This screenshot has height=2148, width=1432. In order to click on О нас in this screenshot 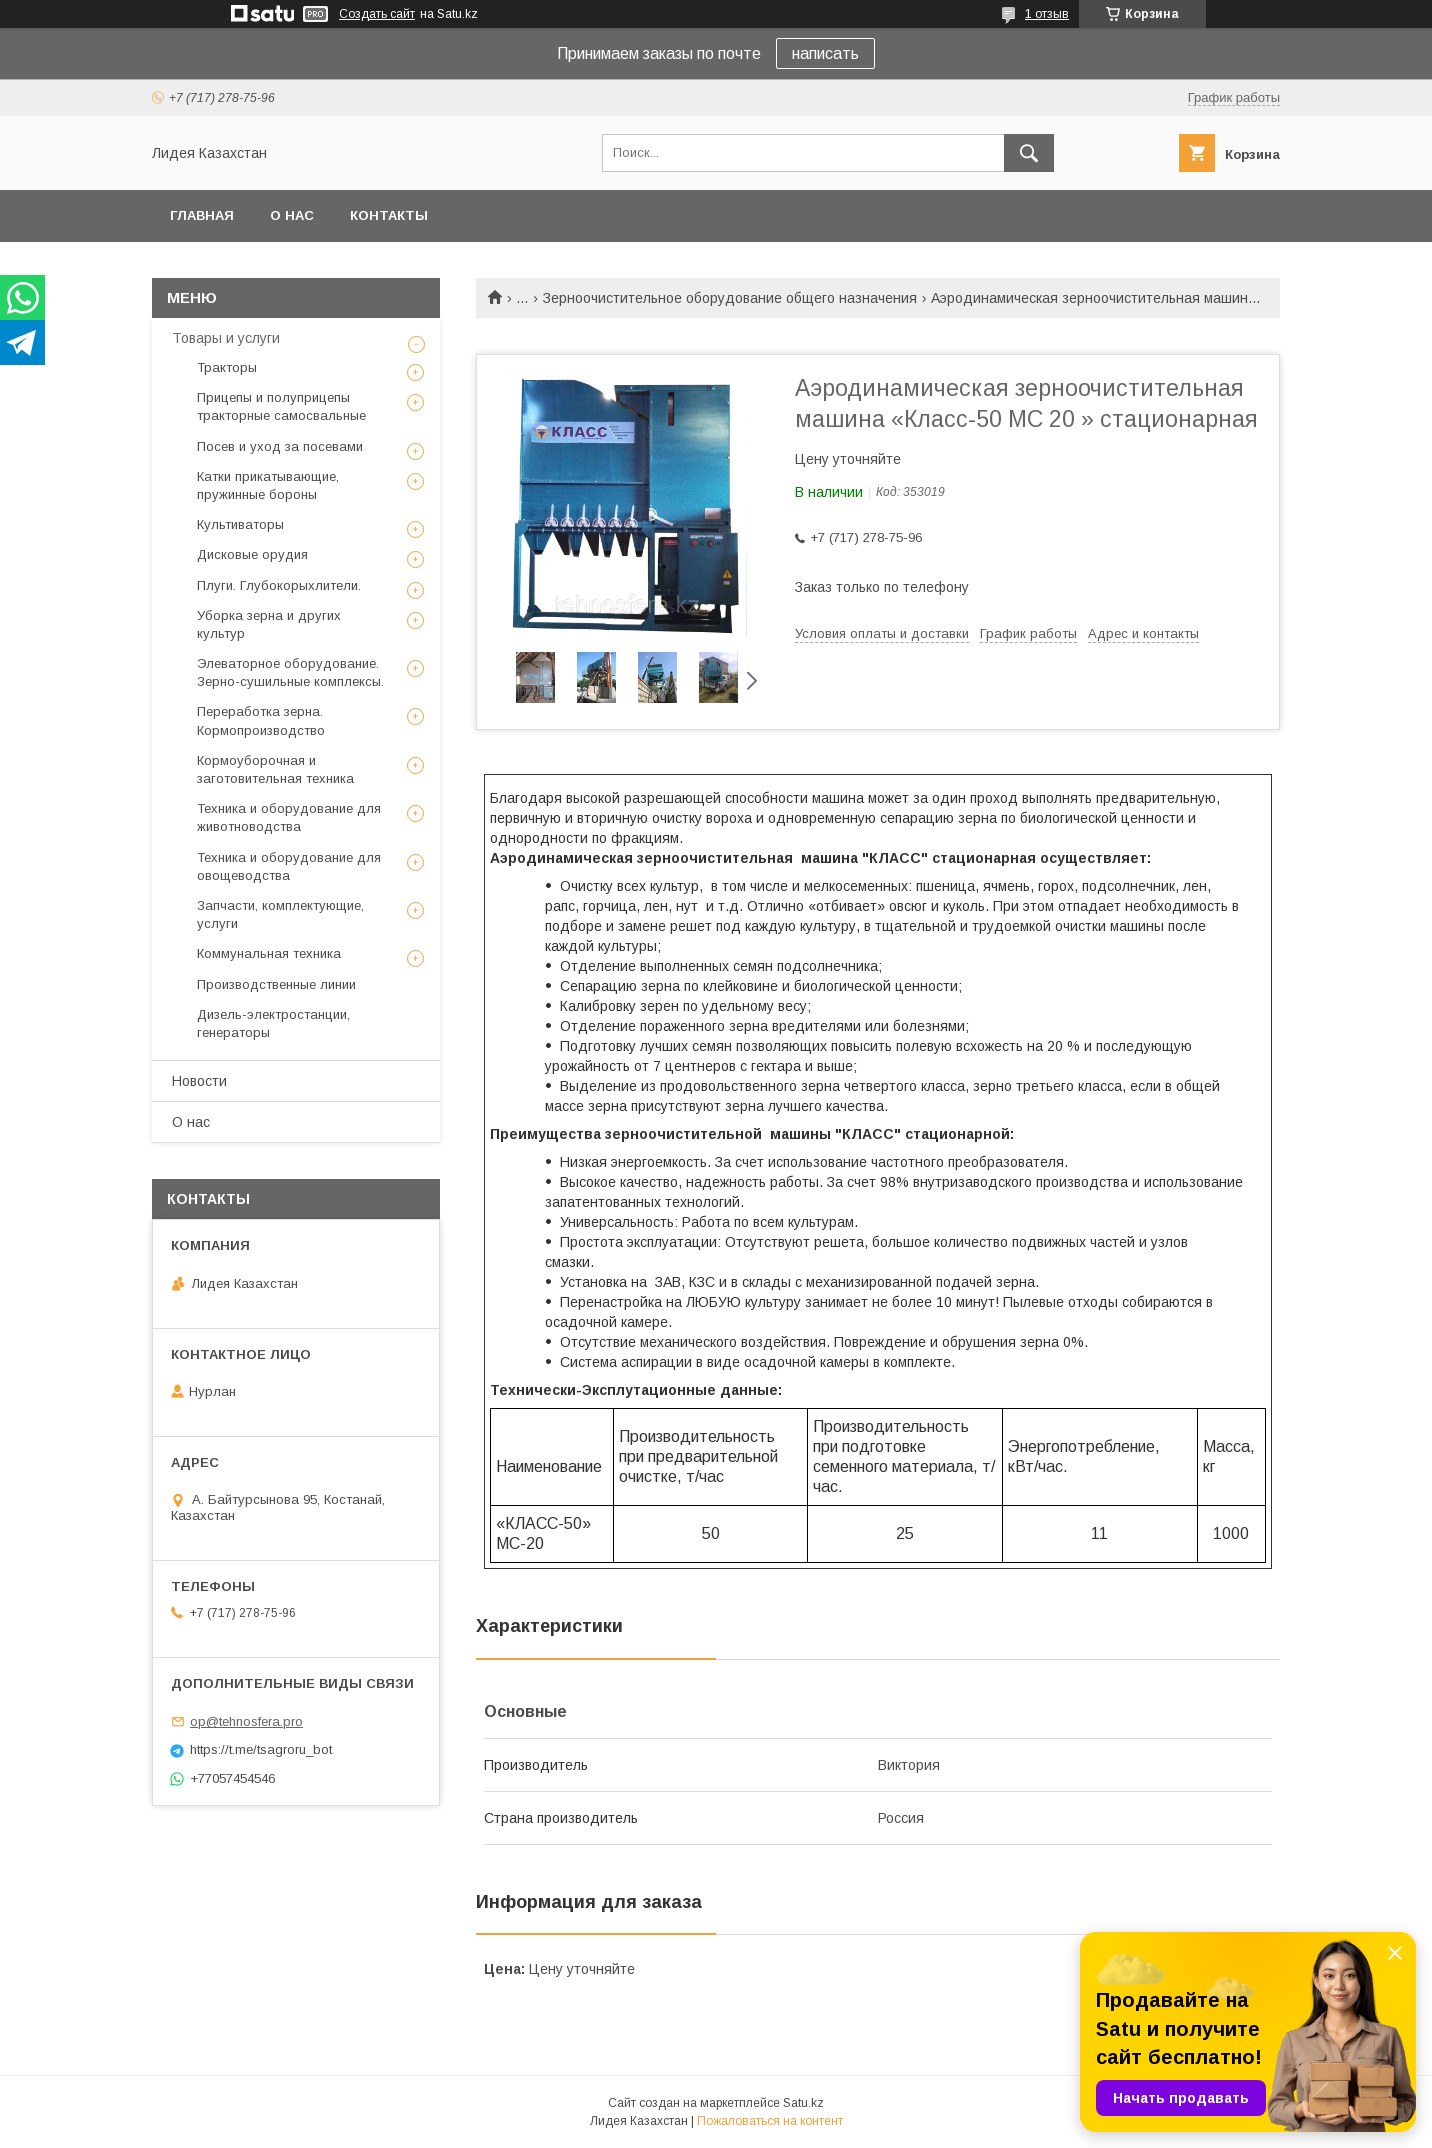, I will do `click(292, 215)`.